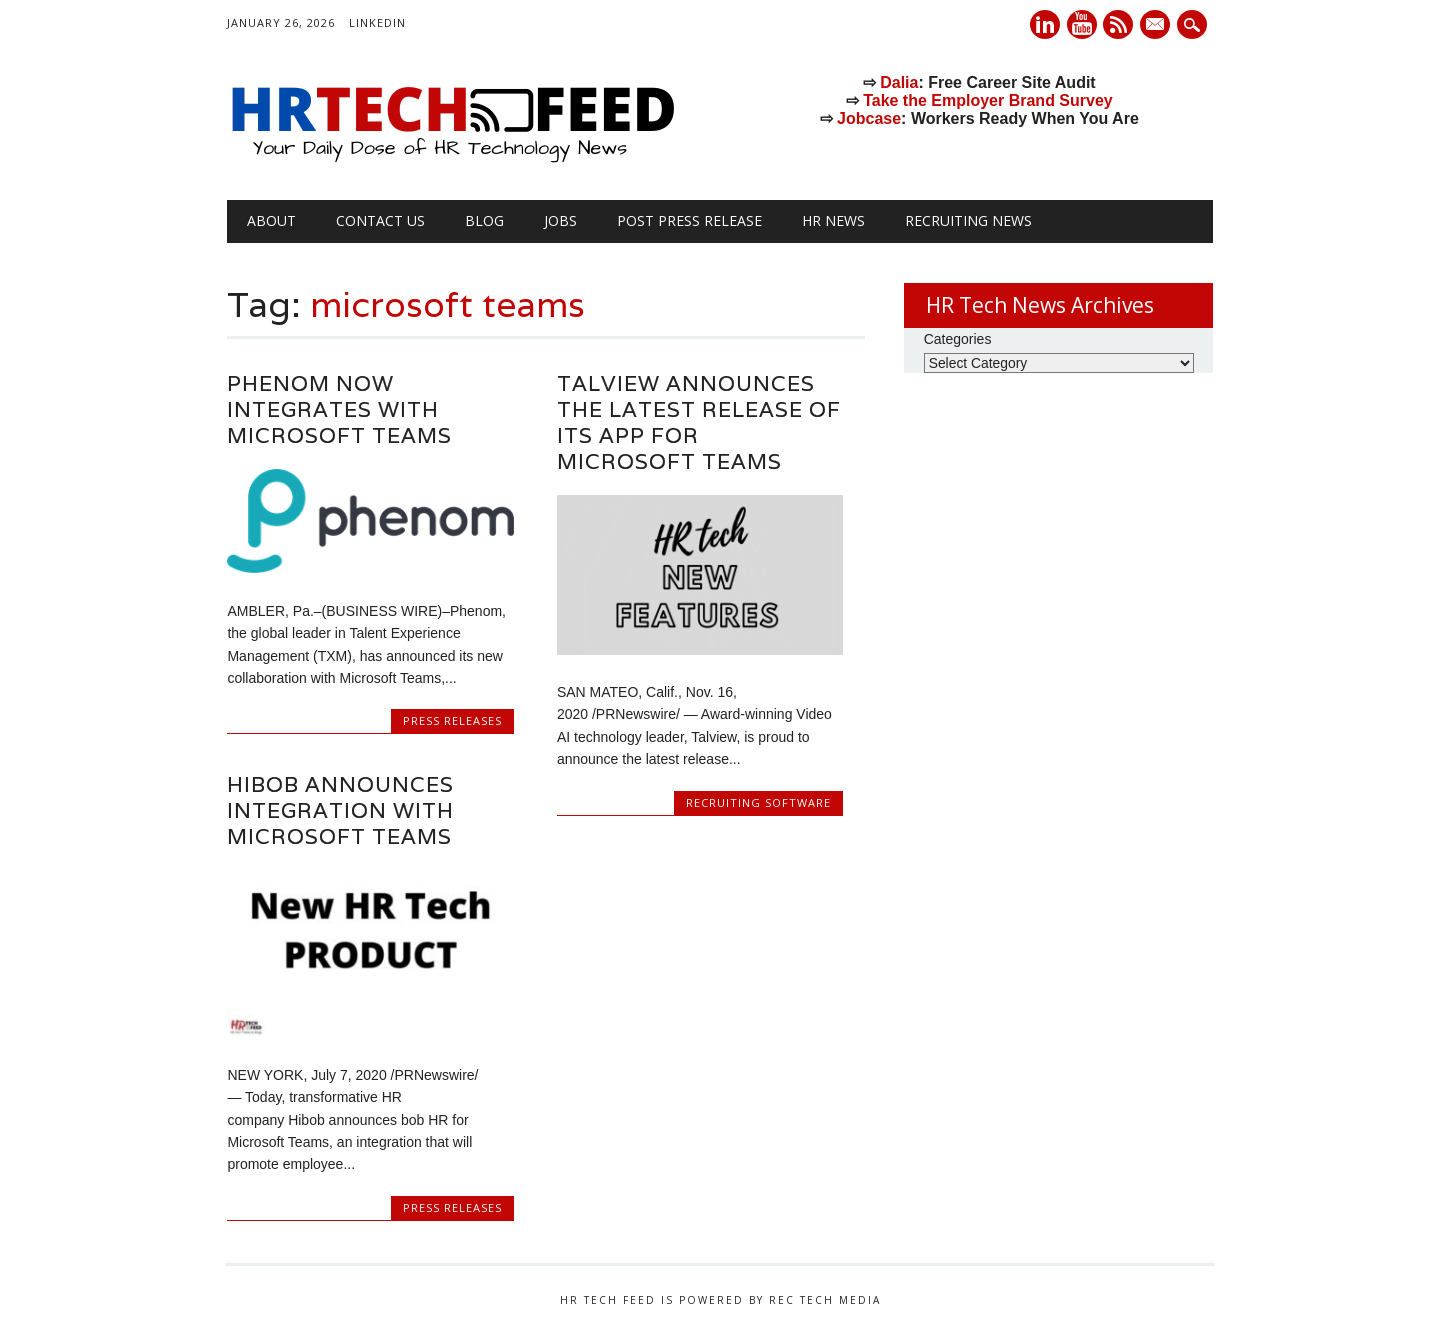 This screenshot has width=1440, height=1333. Describe the element at coordinates (484, 220) in the screenshot. I see `Blog` at that location.